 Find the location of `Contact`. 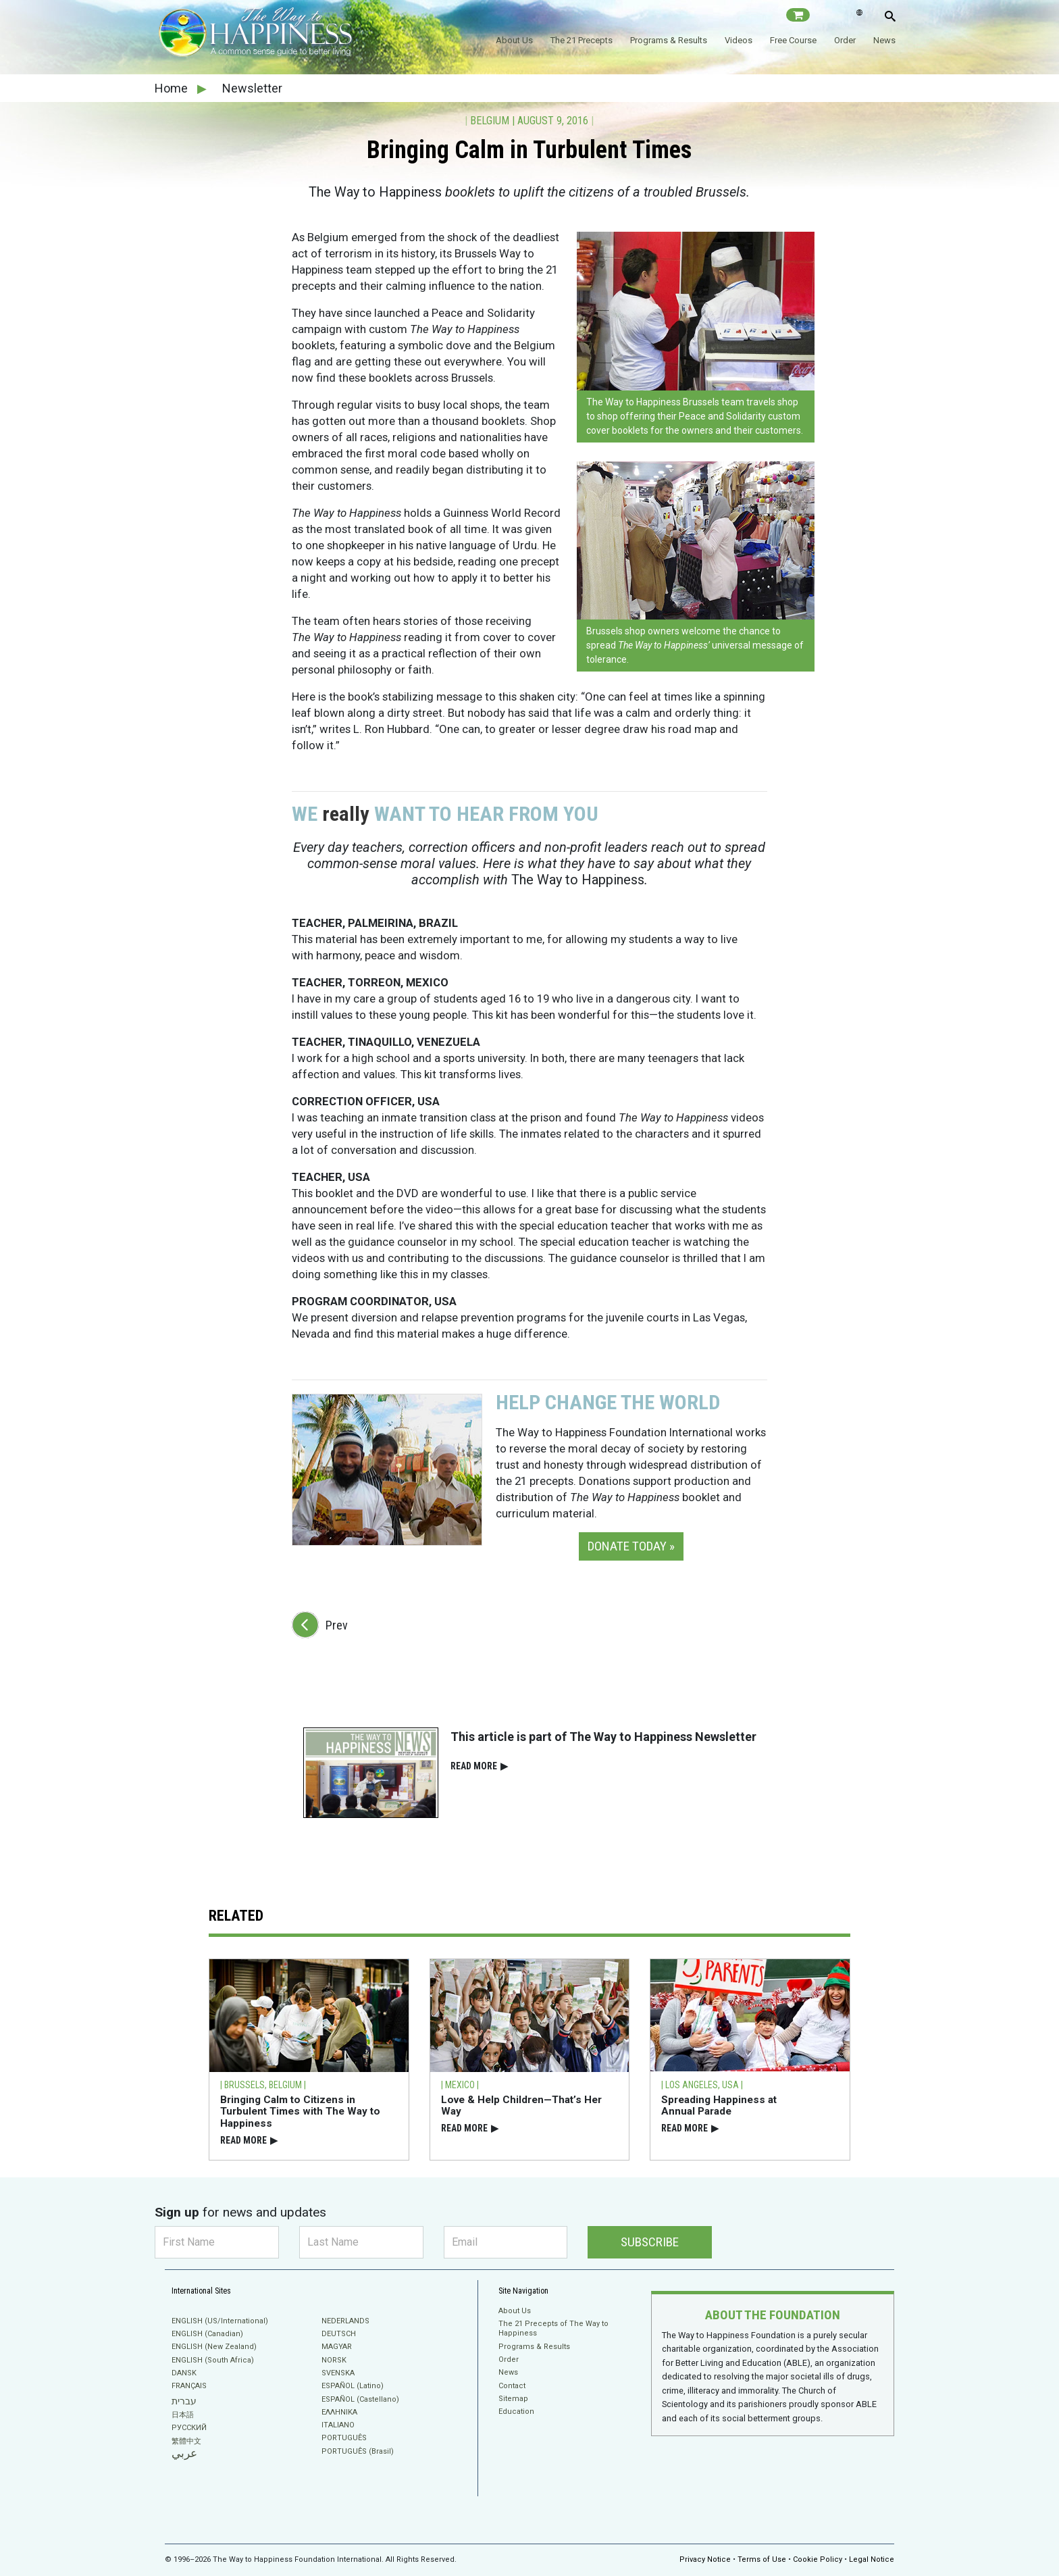

Contact is located at coordinates (511, 2385).